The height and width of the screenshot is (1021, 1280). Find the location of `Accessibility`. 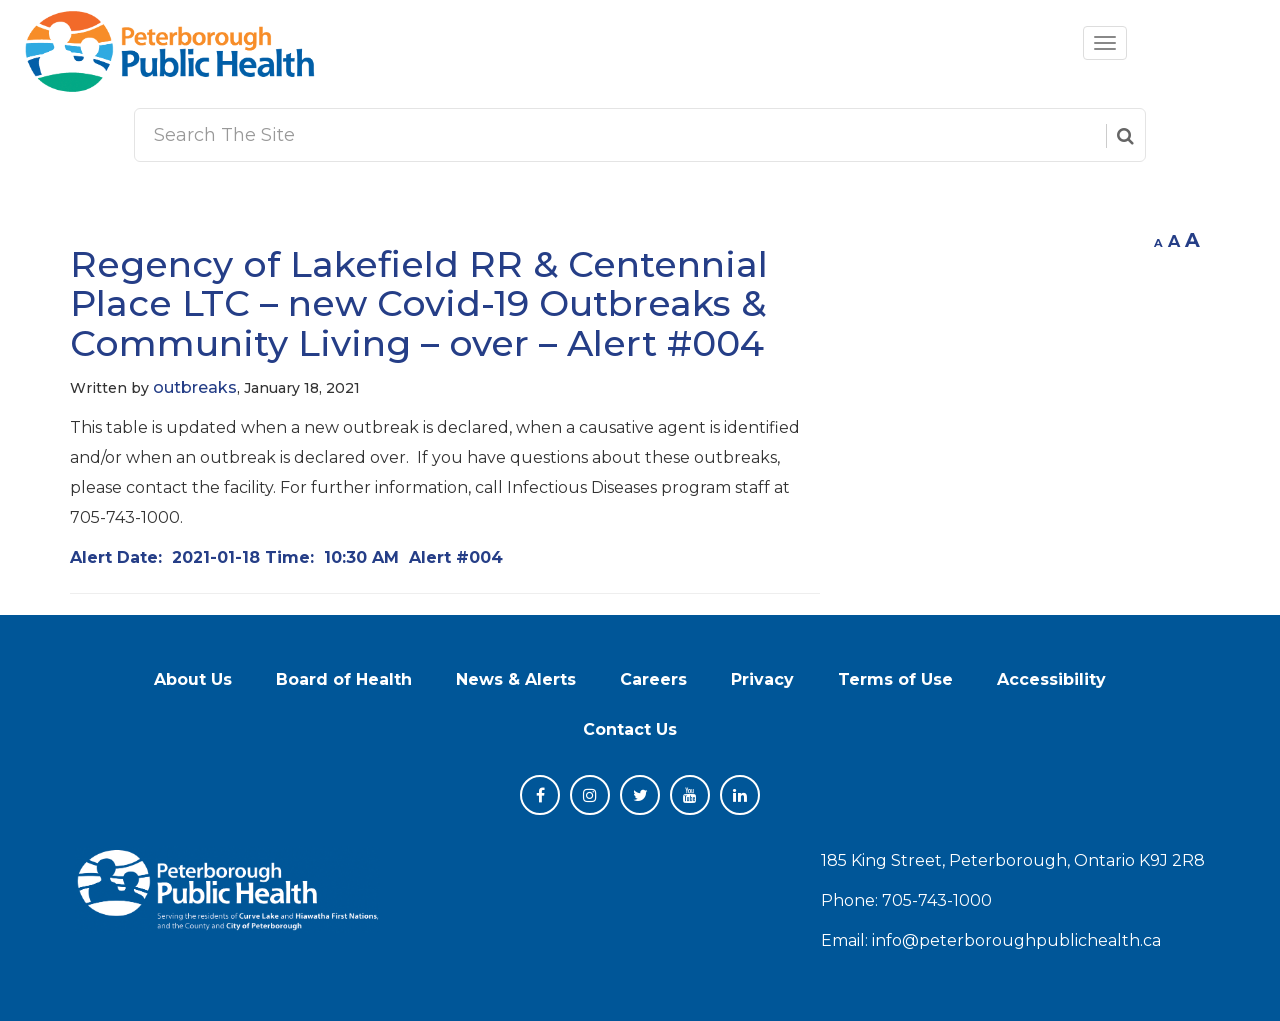

Accessibility is located at coordinates (1051, 679).